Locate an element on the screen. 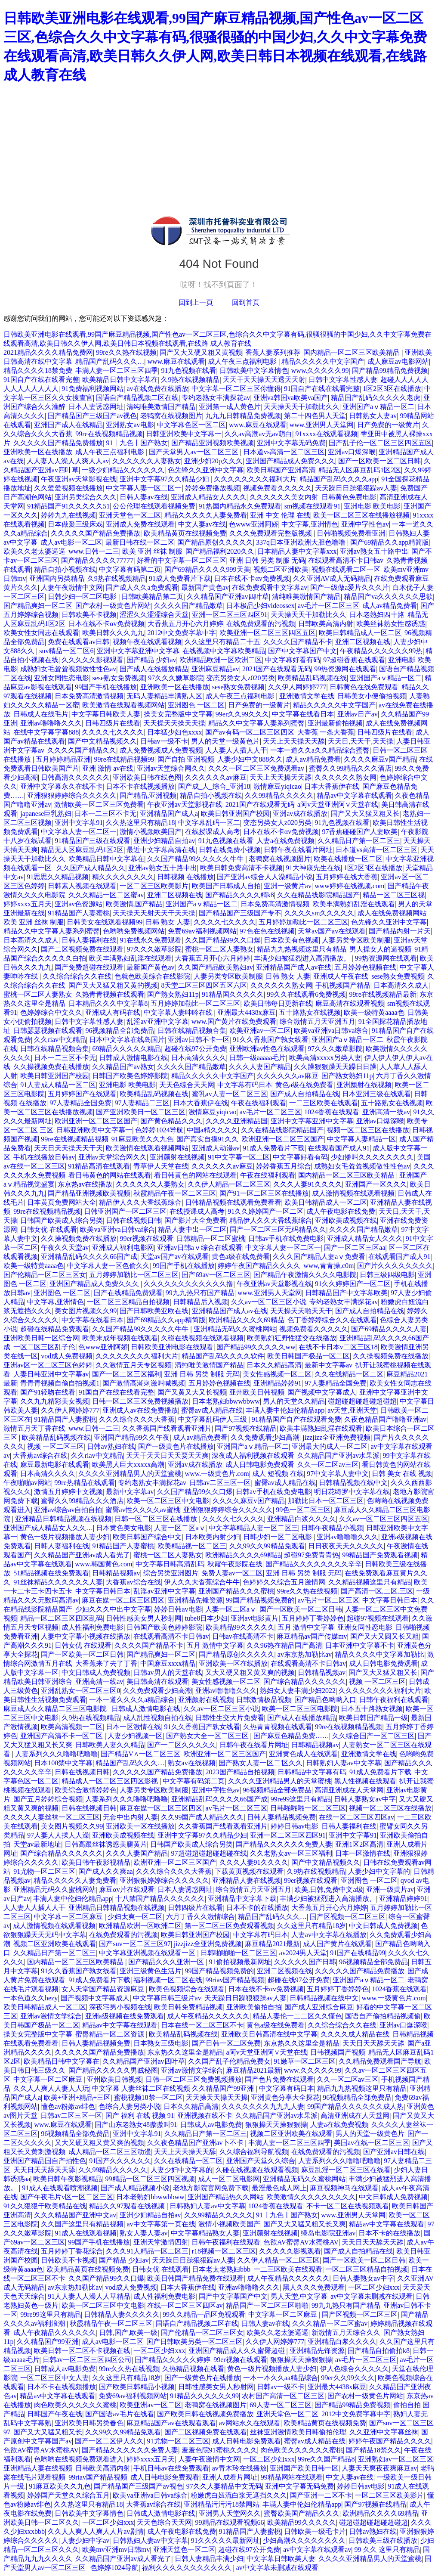 Image resolution: width=438 pixels, height=2576 pixels. 成人性福利免费电影 is located at coordinates (92, 1627).